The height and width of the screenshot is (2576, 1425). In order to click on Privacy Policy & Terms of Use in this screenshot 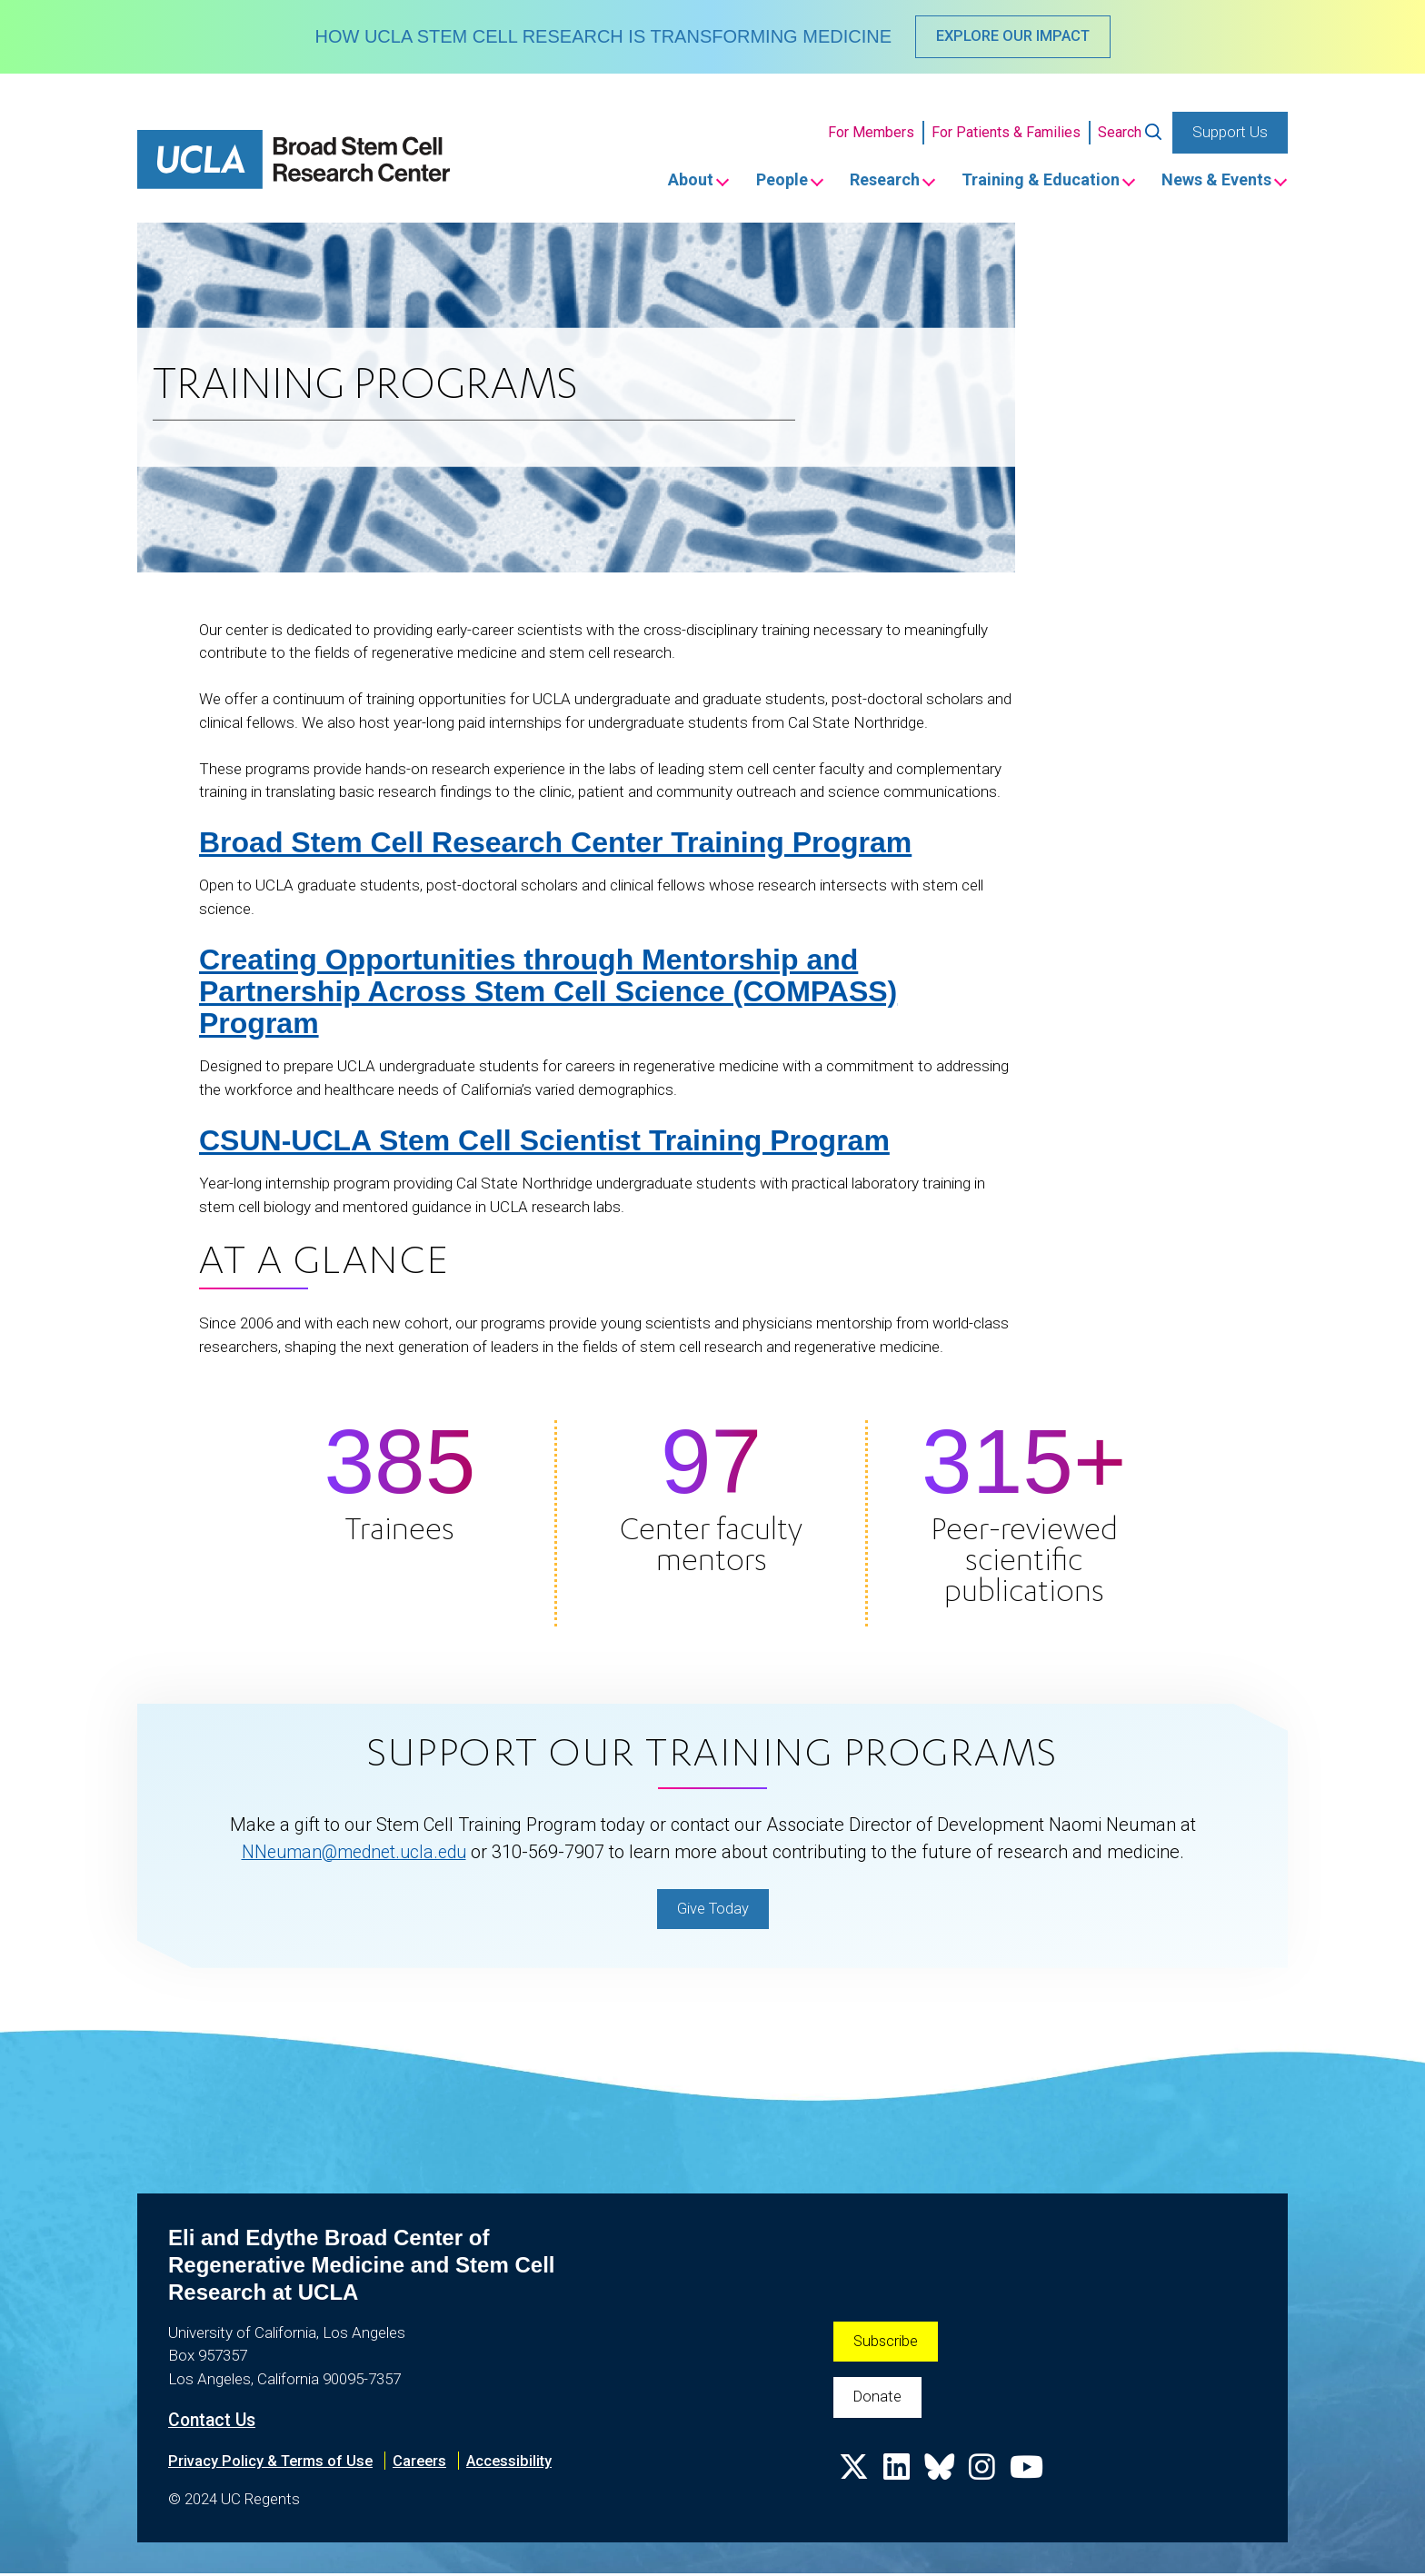, I will do `click(272, 2462)`.